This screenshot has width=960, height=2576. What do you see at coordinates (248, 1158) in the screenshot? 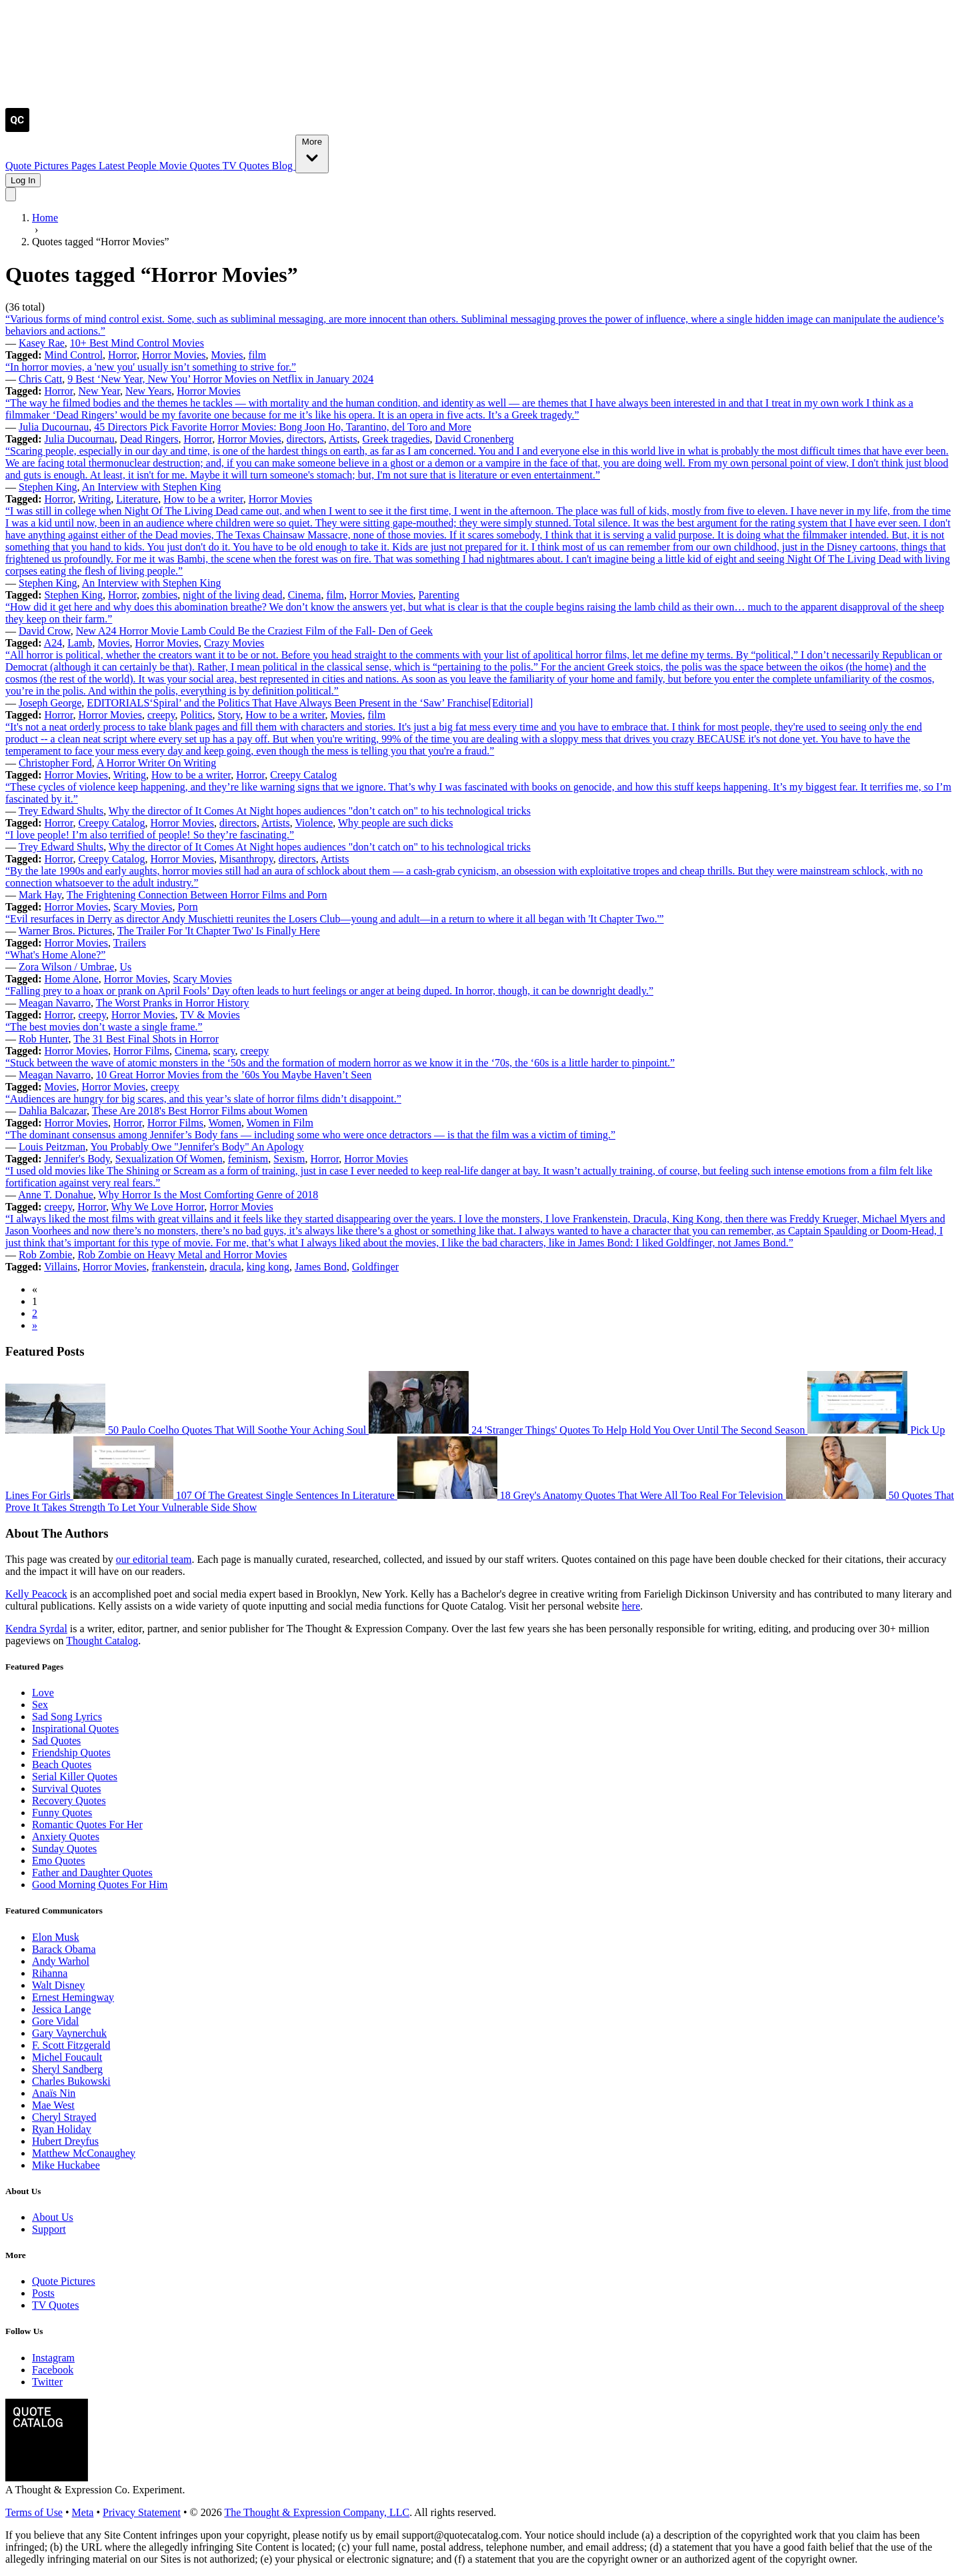
I see `feminism [Visit tag 'feminism']` at bounding box center [248, 1158].